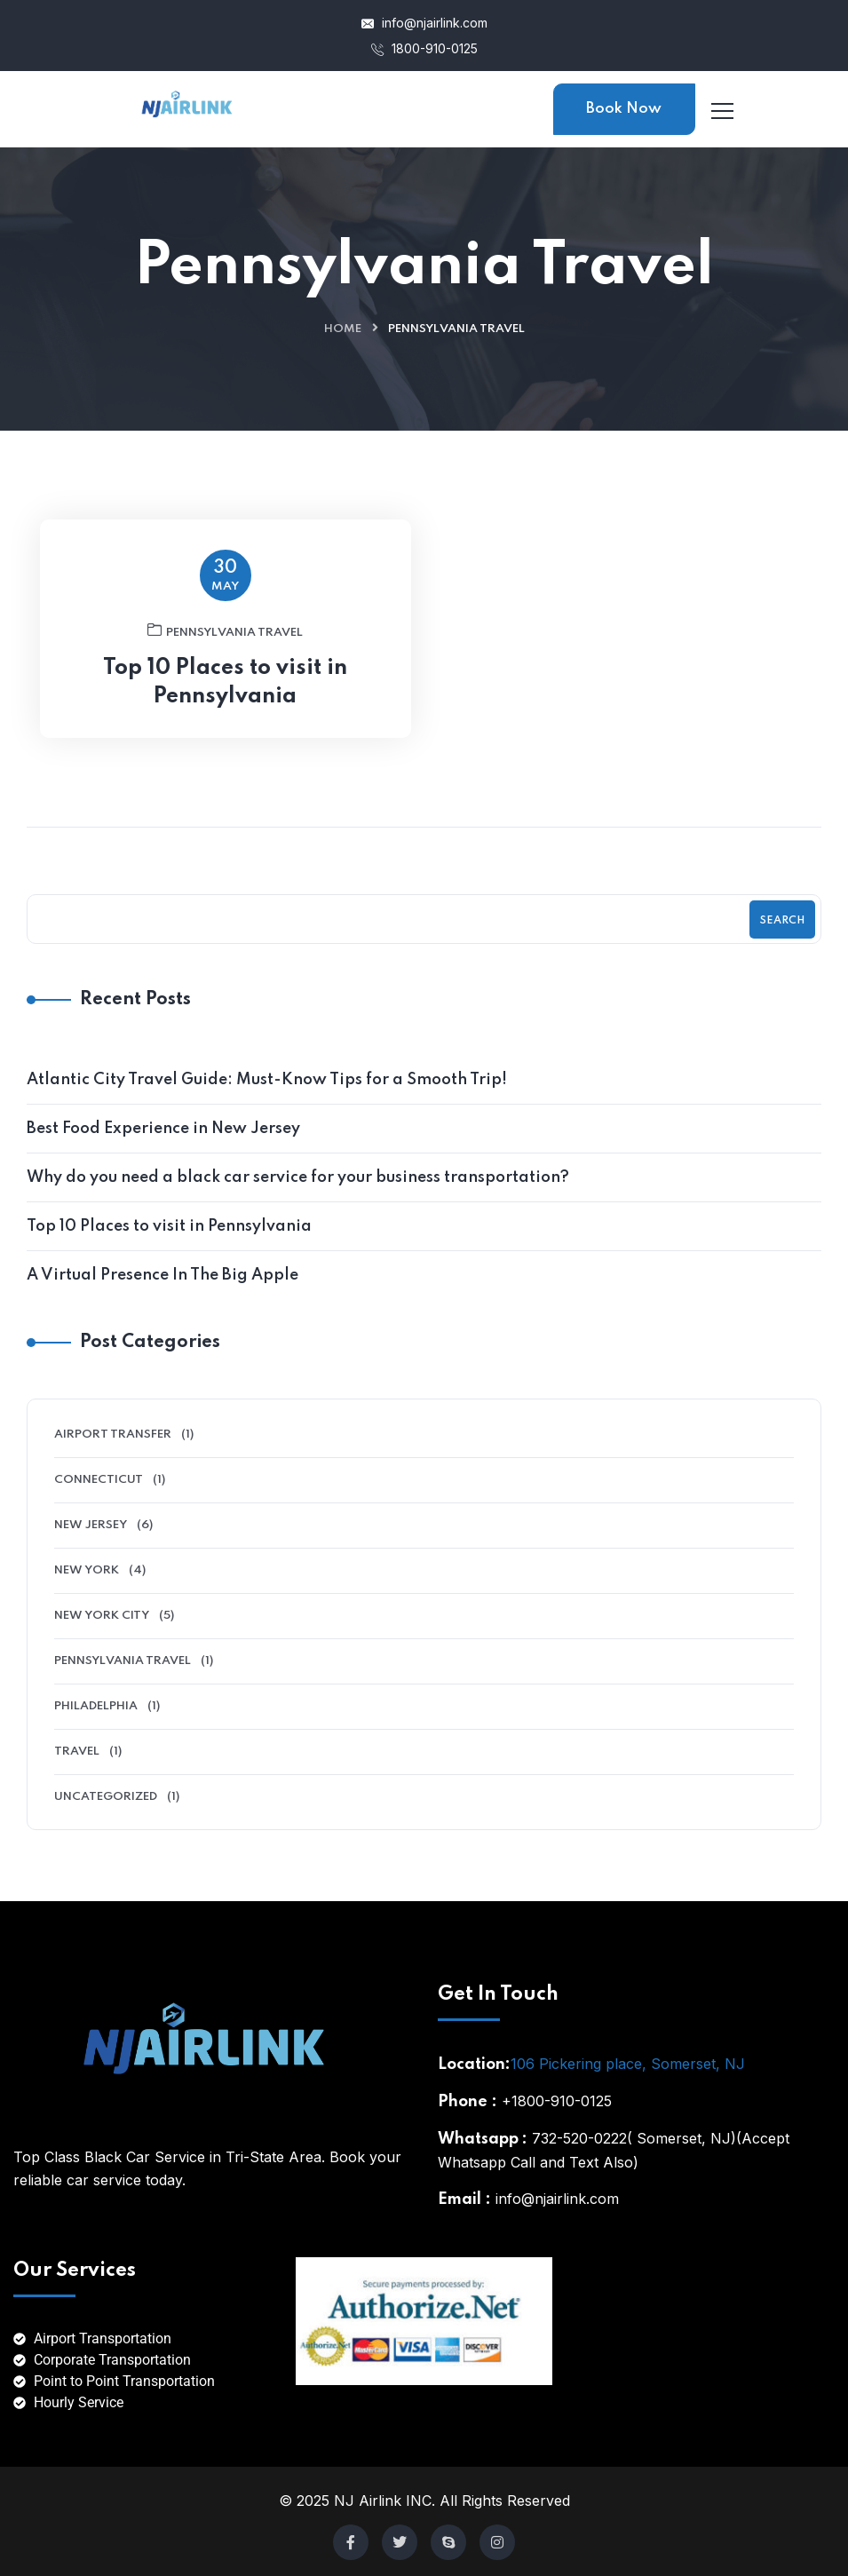 This screenshot has height=2576, width=848. I want to click on Top 10 Places to visit in Pennsylvania, so click(225, 700).